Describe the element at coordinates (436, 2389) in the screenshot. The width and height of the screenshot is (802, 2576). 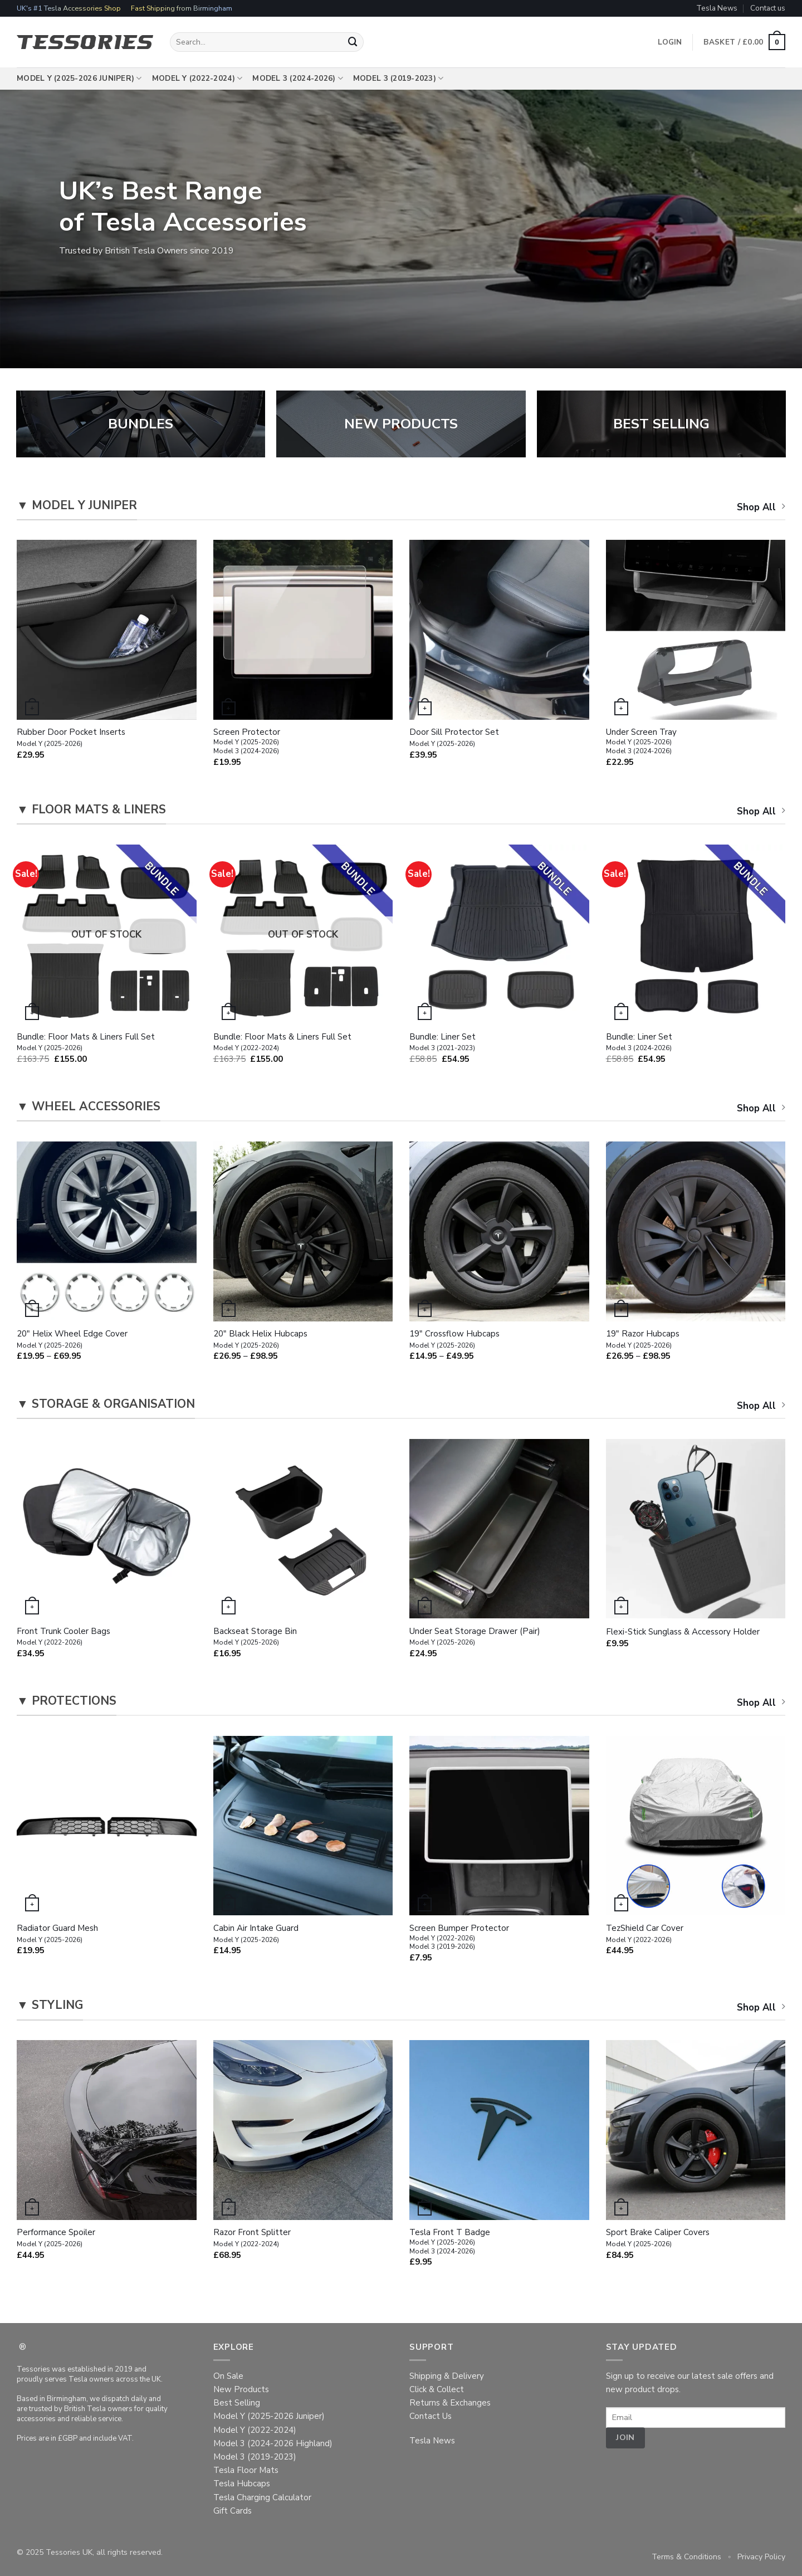
I see `Click & Collect` at that location.